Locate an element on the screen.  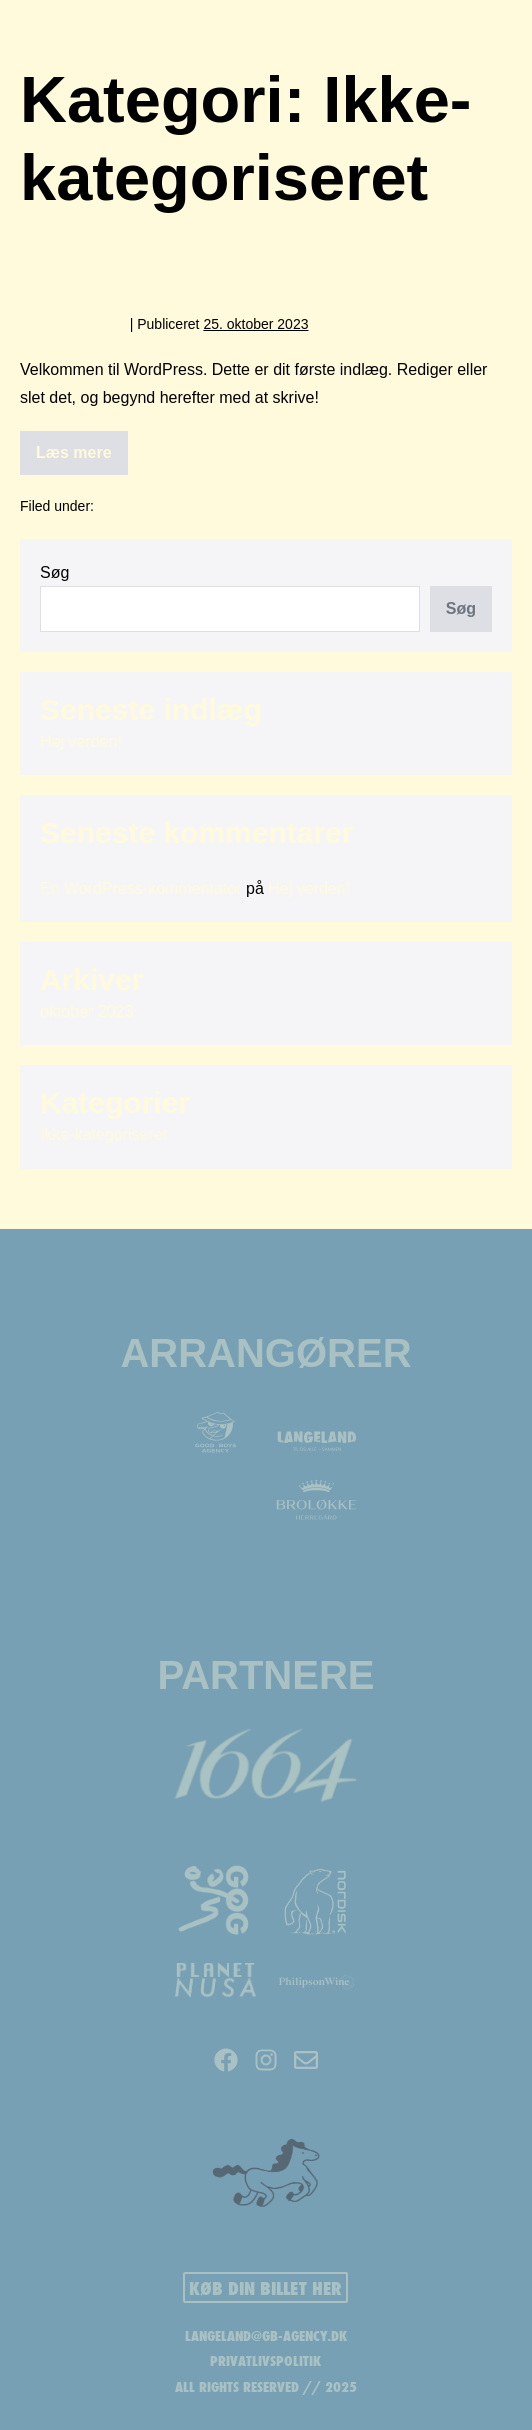
Læs mere is located at coordinates (82, 446).